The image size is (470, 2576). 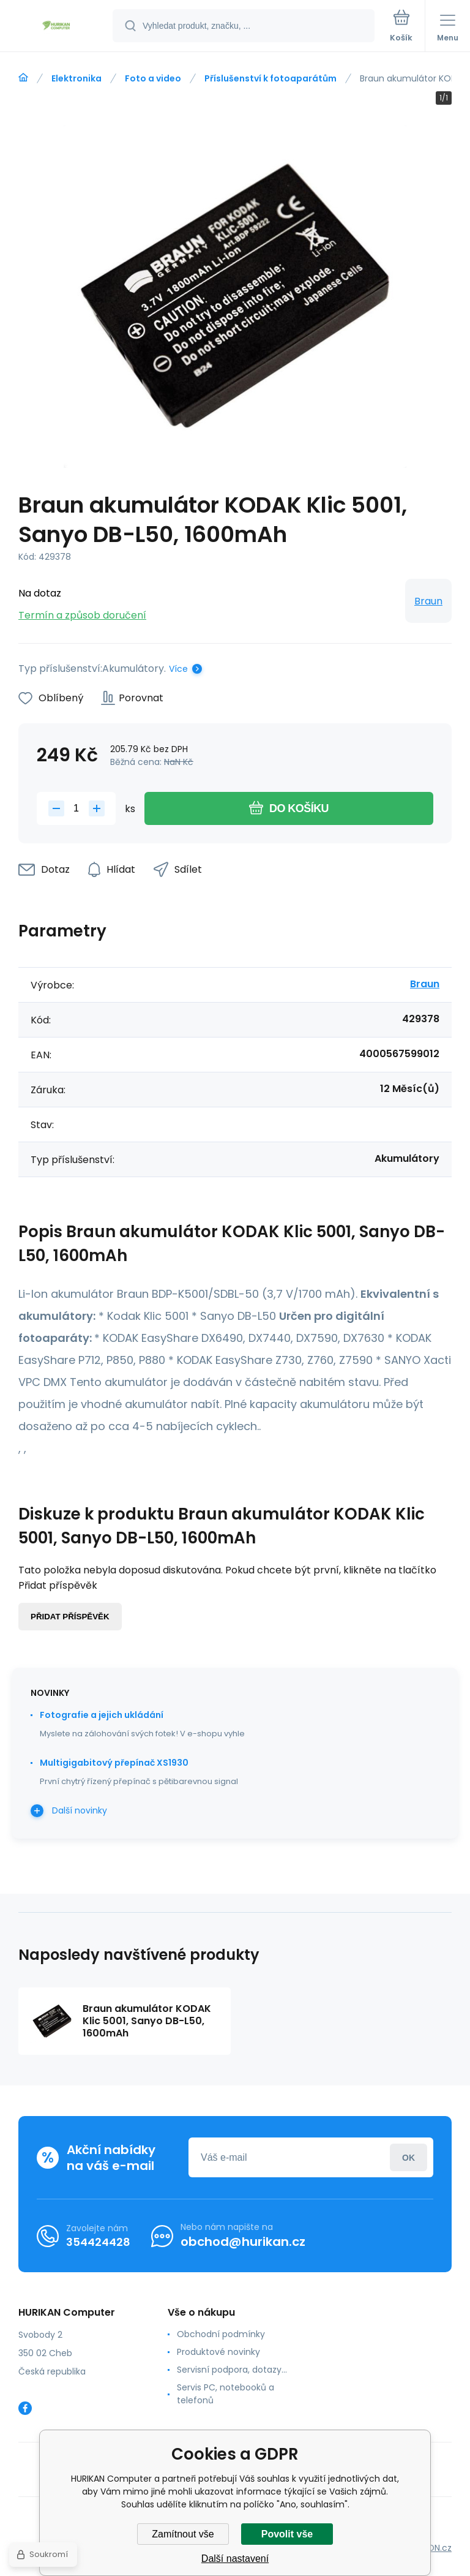 What do you see at coordinates (218, 2352) in the screenshot?
I see `Produktové novinky` at bounding box center [218, 2352].